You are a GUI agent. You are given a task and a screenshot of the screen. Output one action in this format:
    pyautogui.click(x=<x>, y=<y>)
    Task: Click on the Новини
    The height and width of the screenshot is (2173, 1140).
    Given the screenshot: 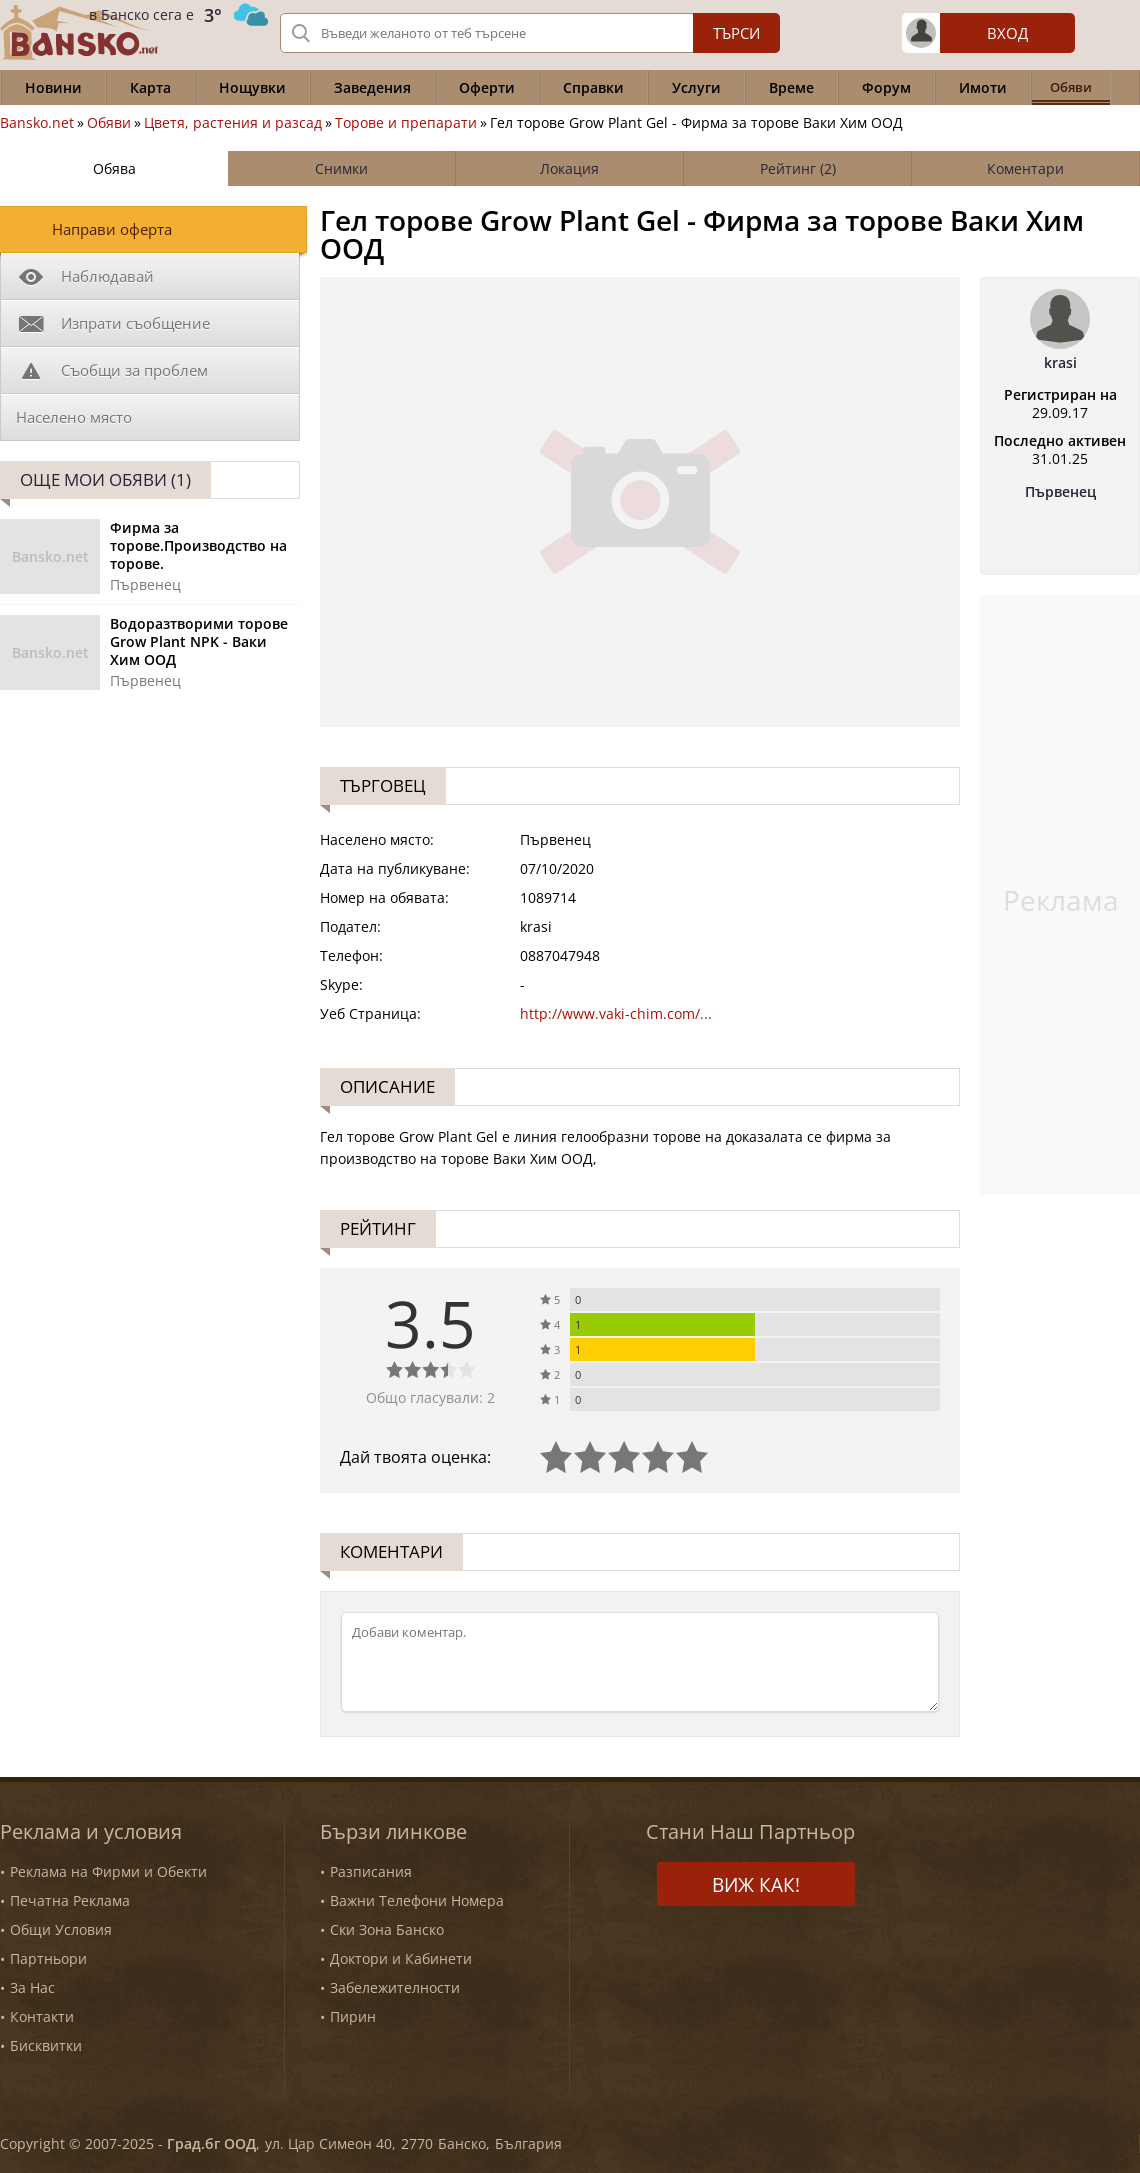 What is the action you would take?
    pyautogui.click(x=53, y=87)
    